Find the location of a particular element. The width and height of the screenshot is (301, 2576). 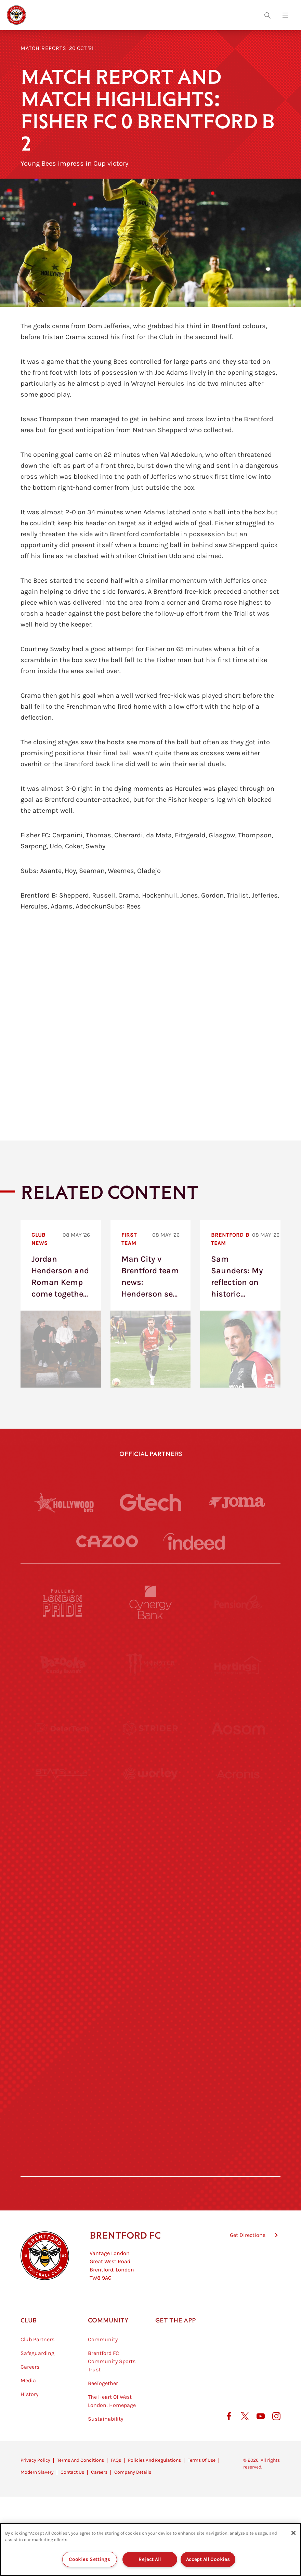

Cookies Settings is located at coordinates (89, 2559).